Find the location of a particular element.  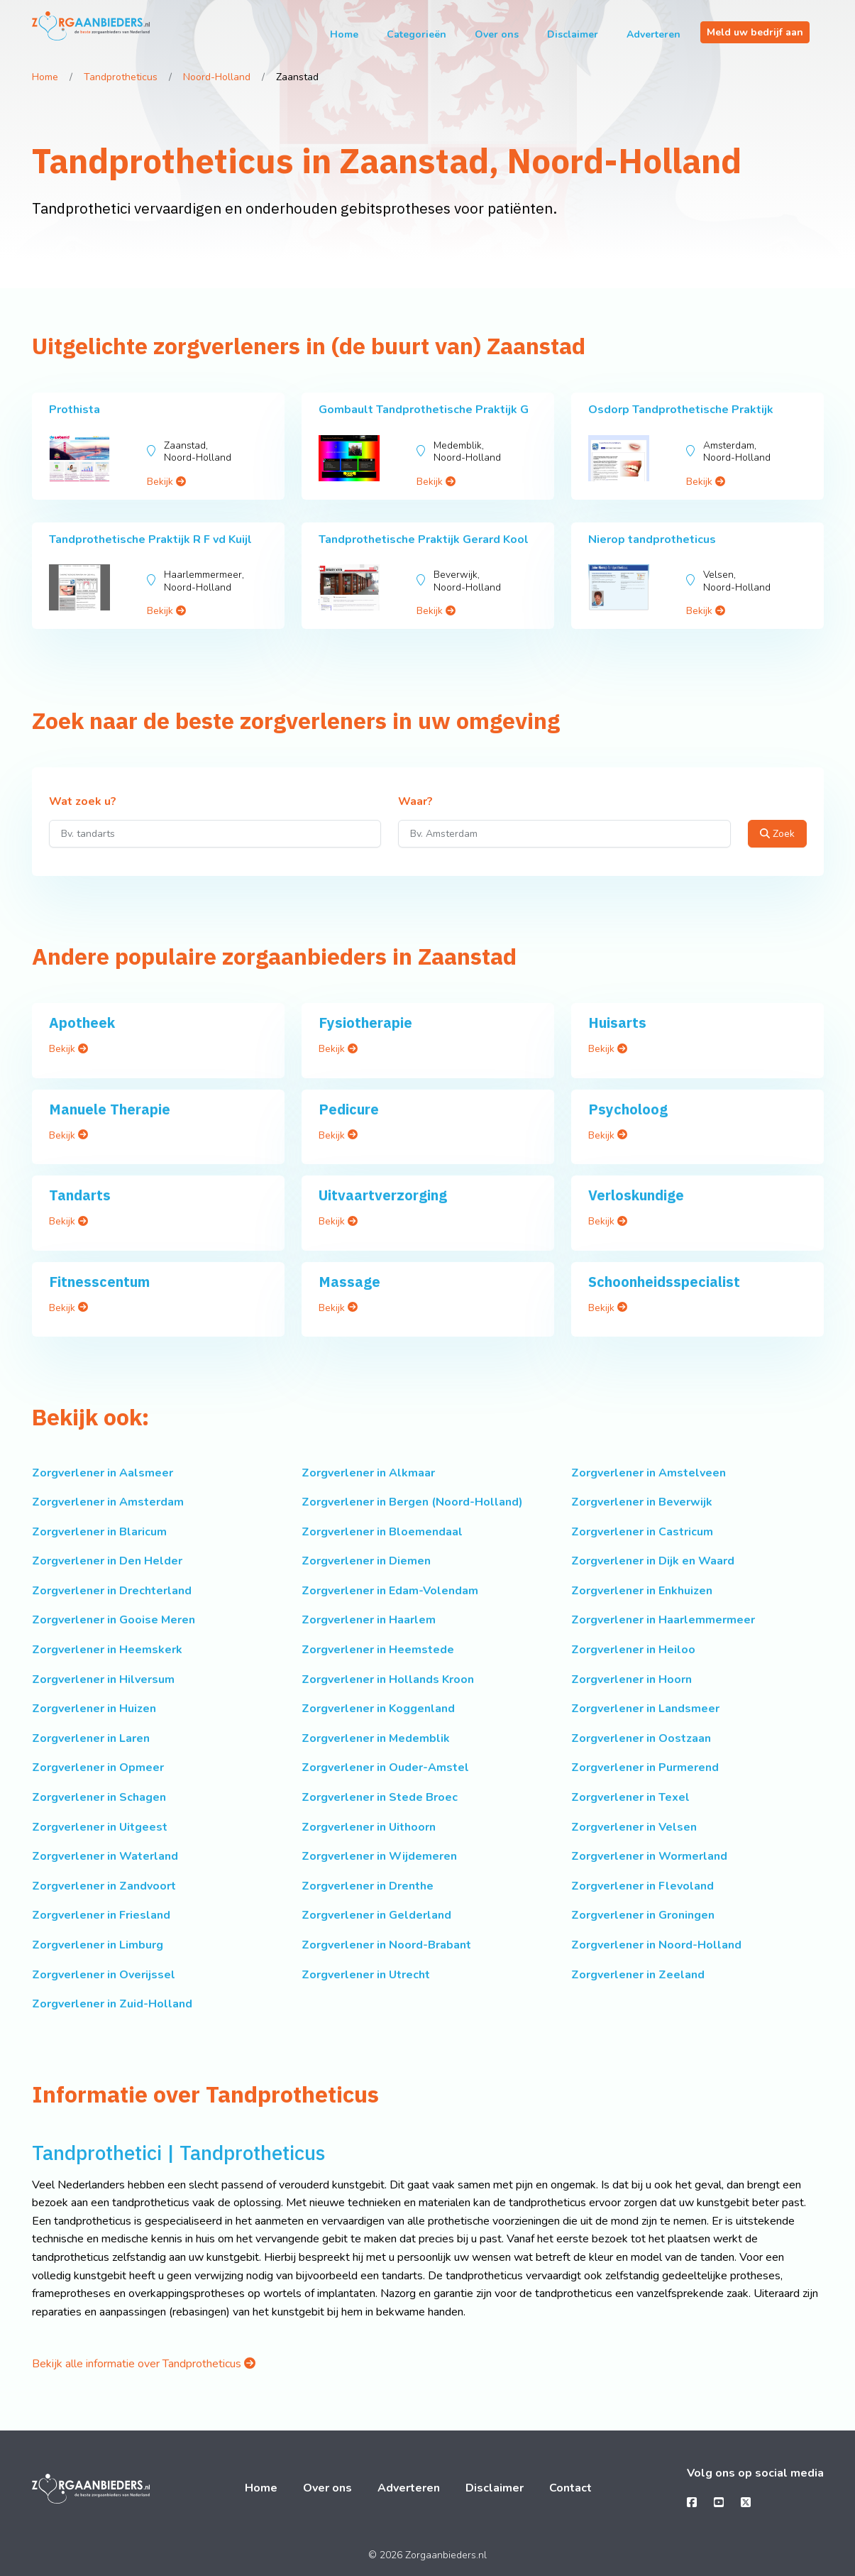

Zorgverlener in Aalsmeer is located at coordinates (102, 1473).